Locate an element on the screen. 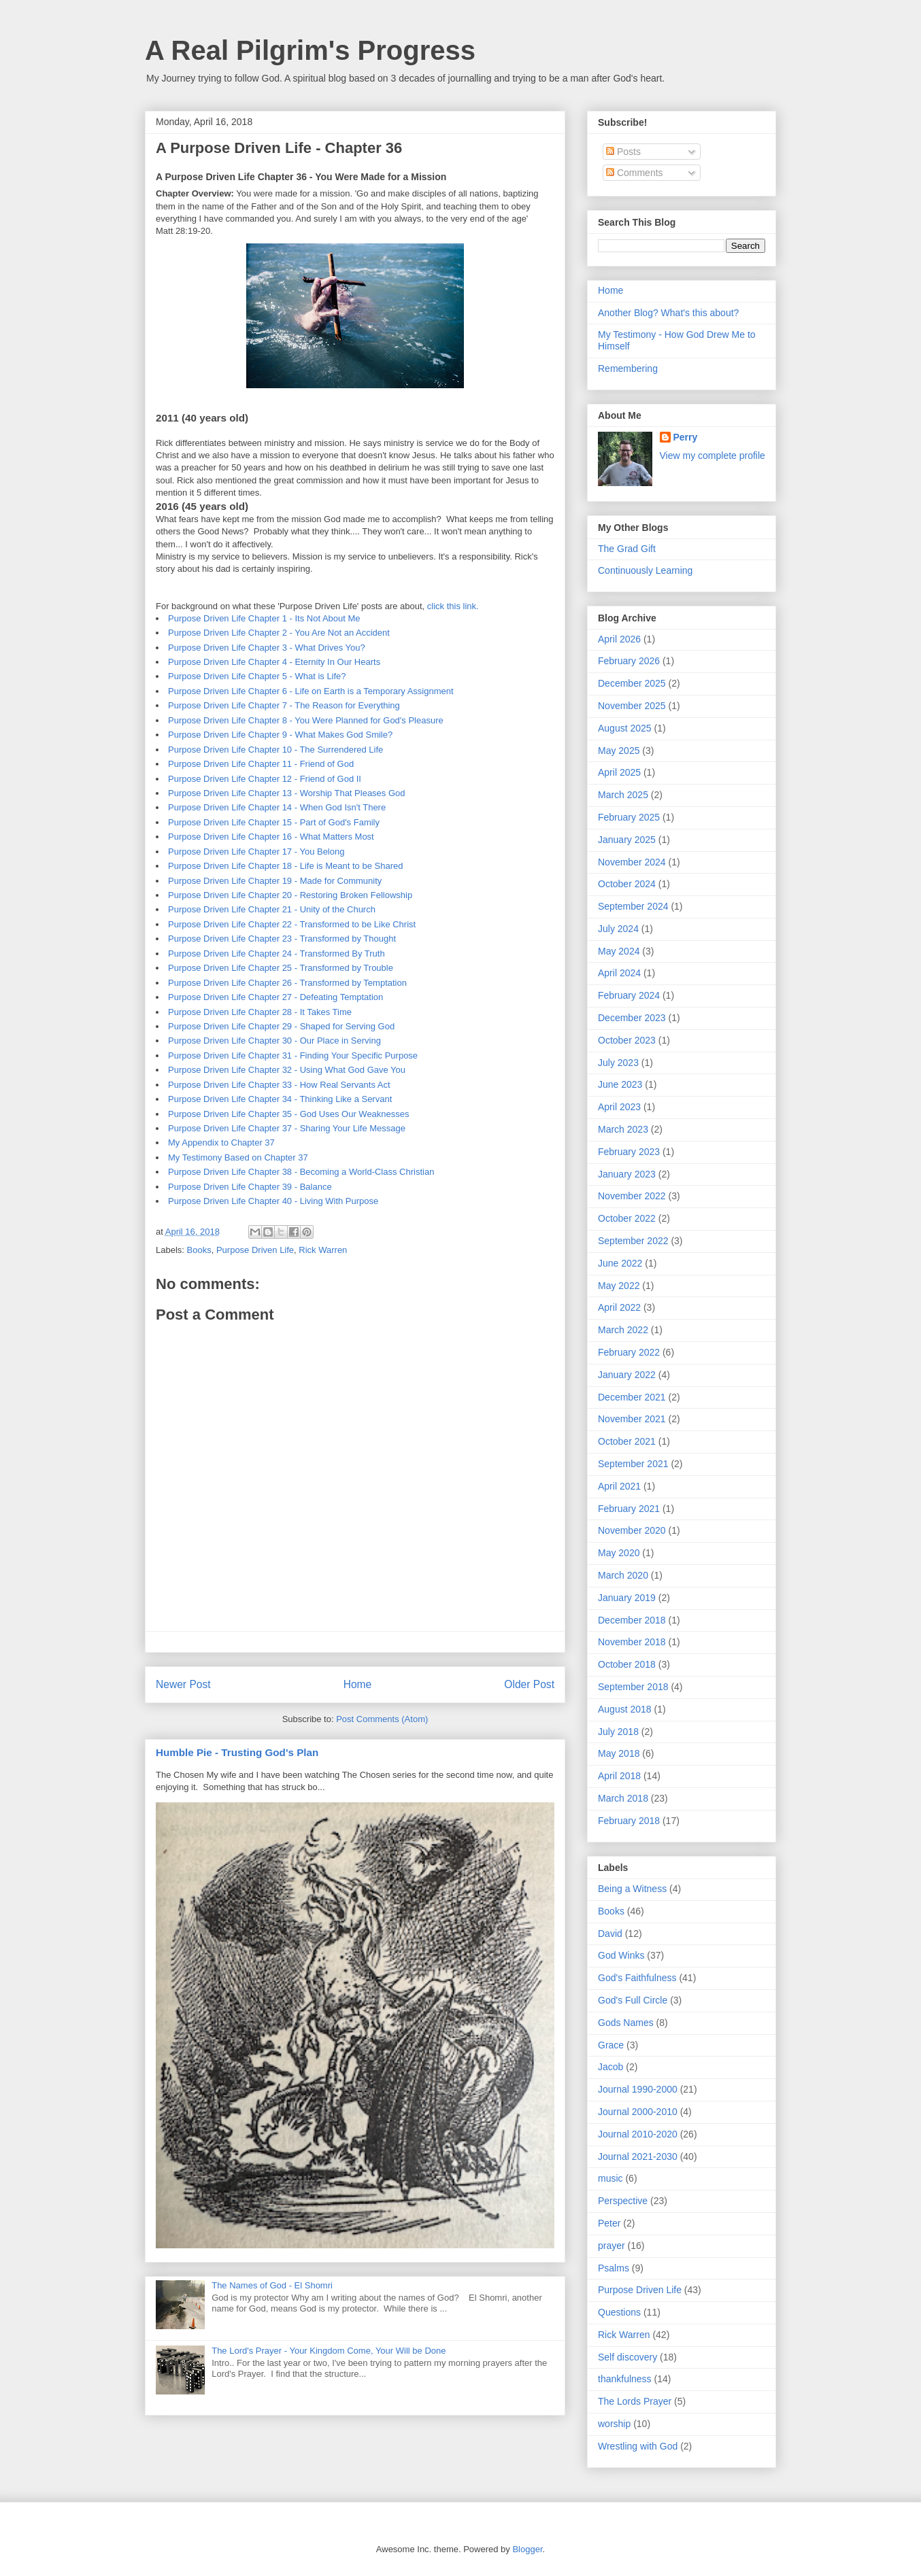  God's Full Circle is located at coordinates (632, 2000).